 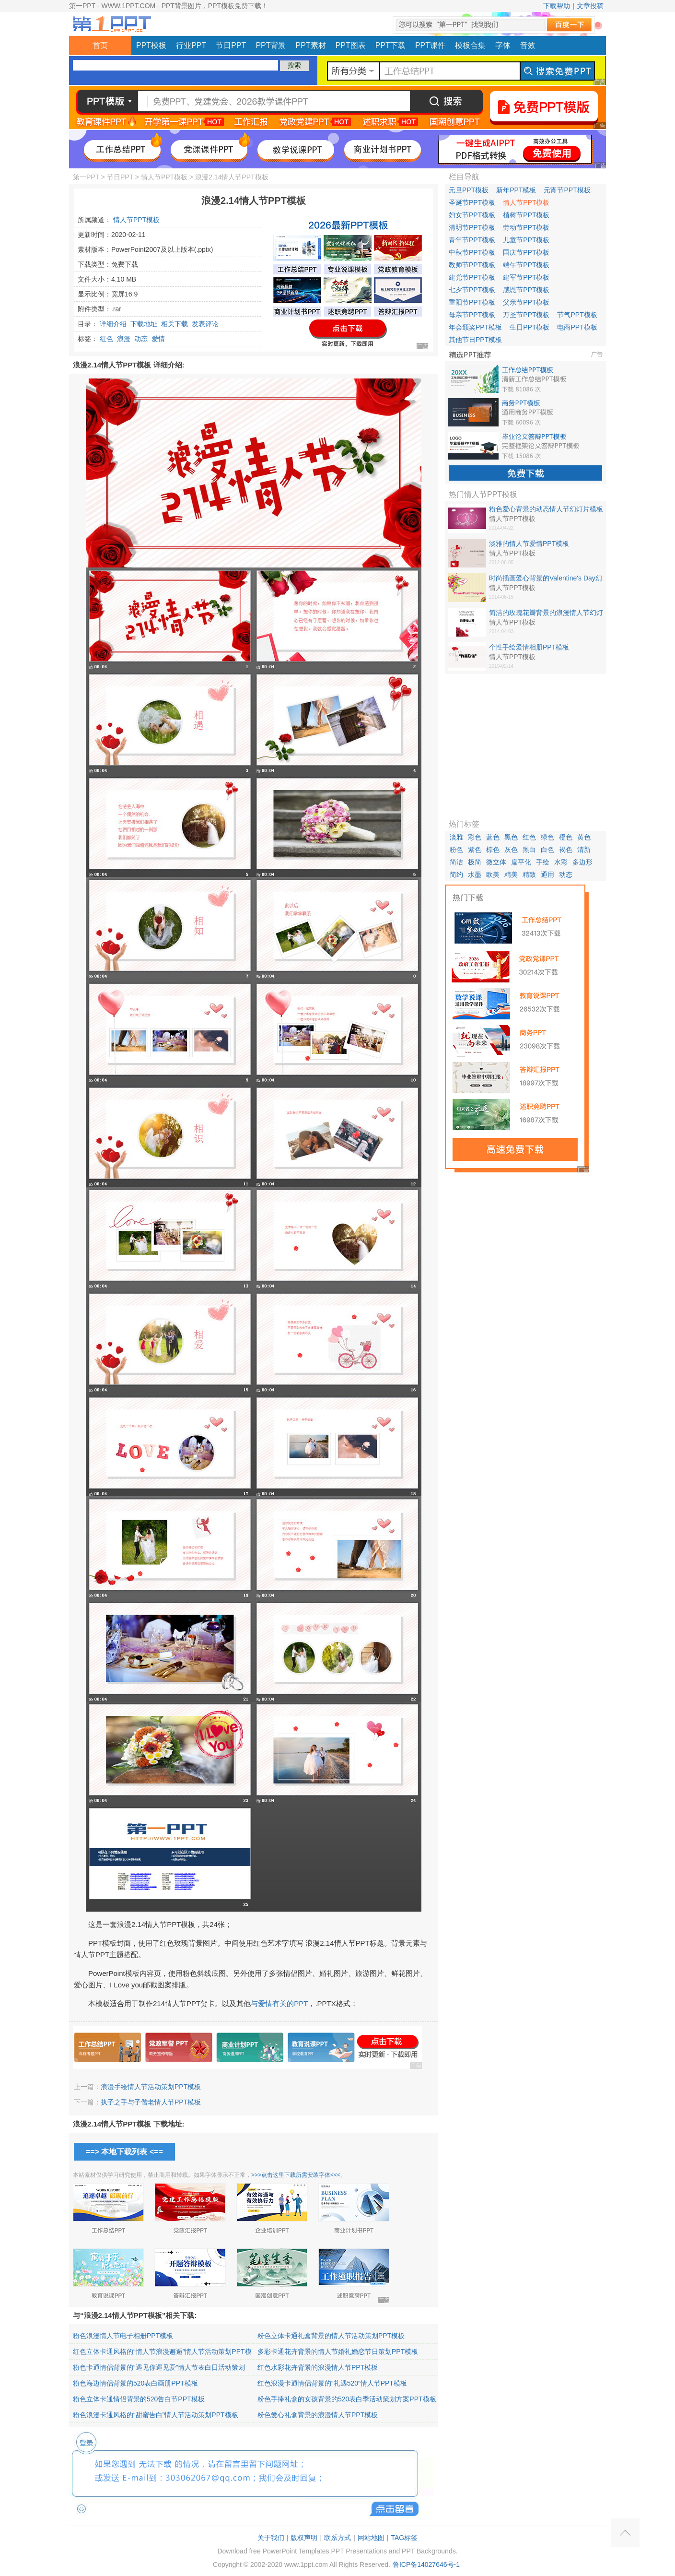 I want to click on 新年PPT模板, so click(x=516, y=190).